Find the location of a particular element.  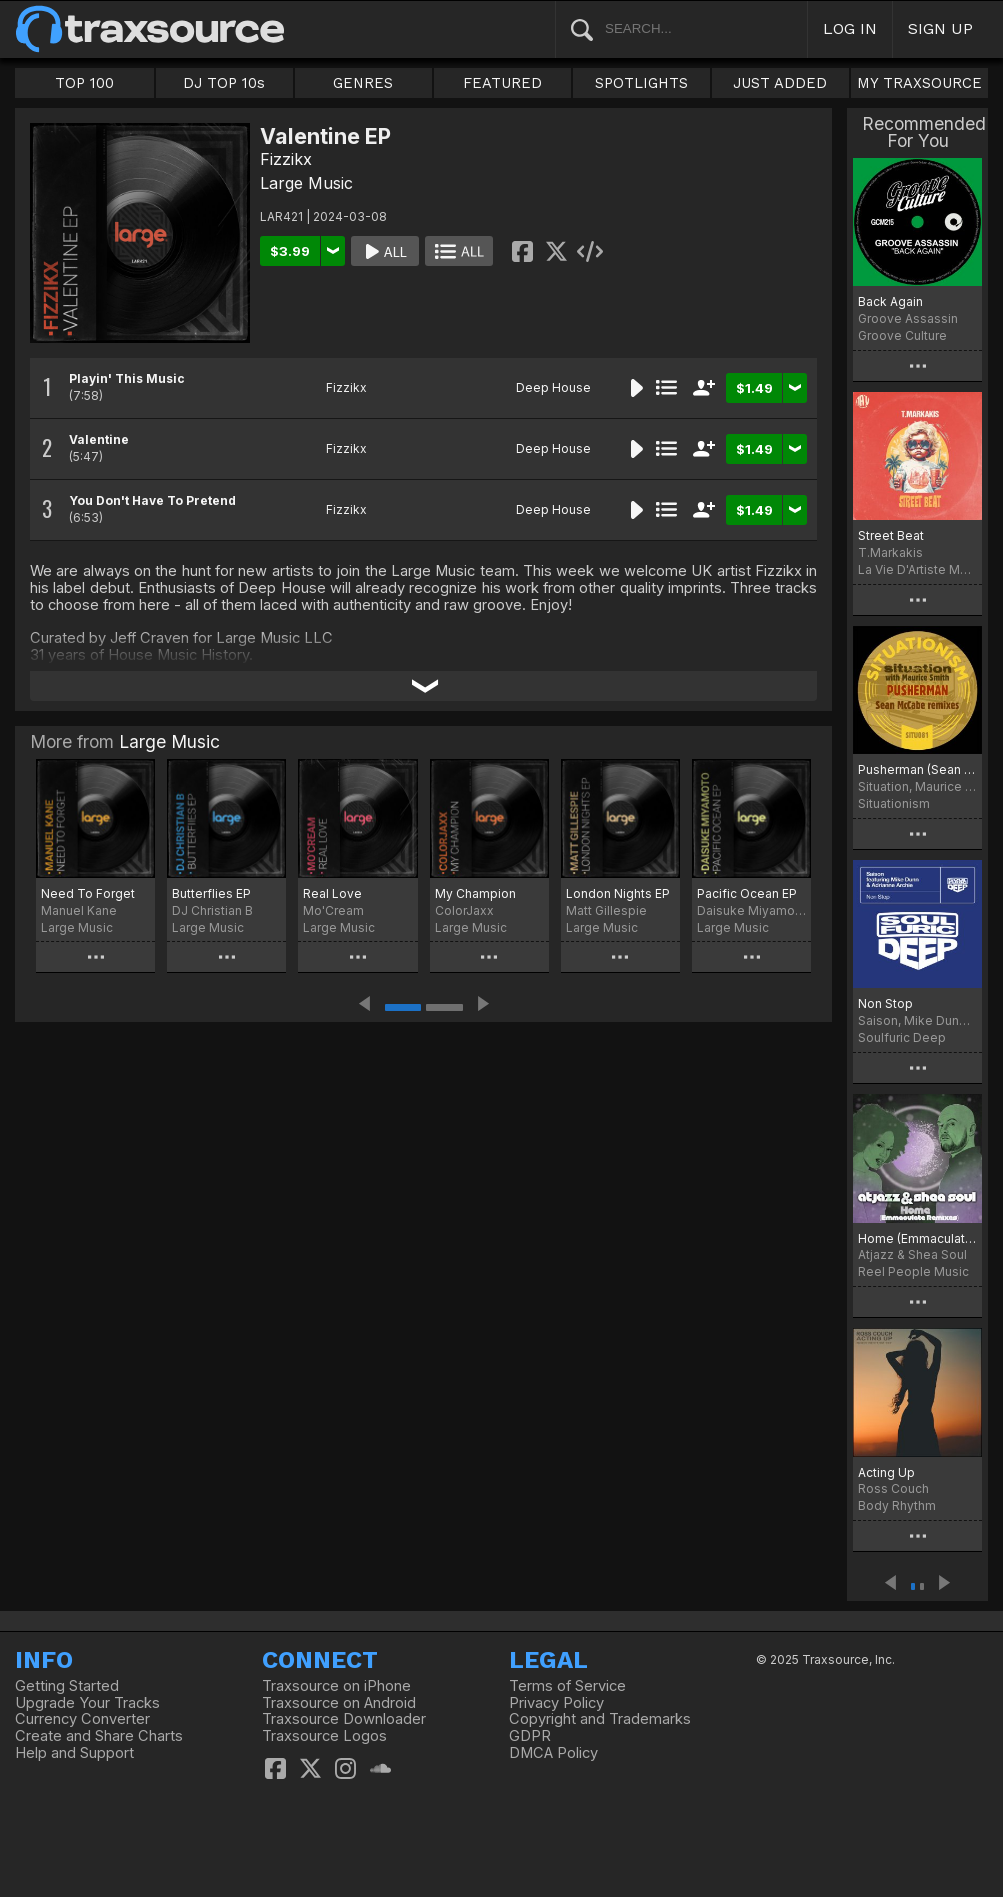

Deep House is located at coordinates (553, 387).